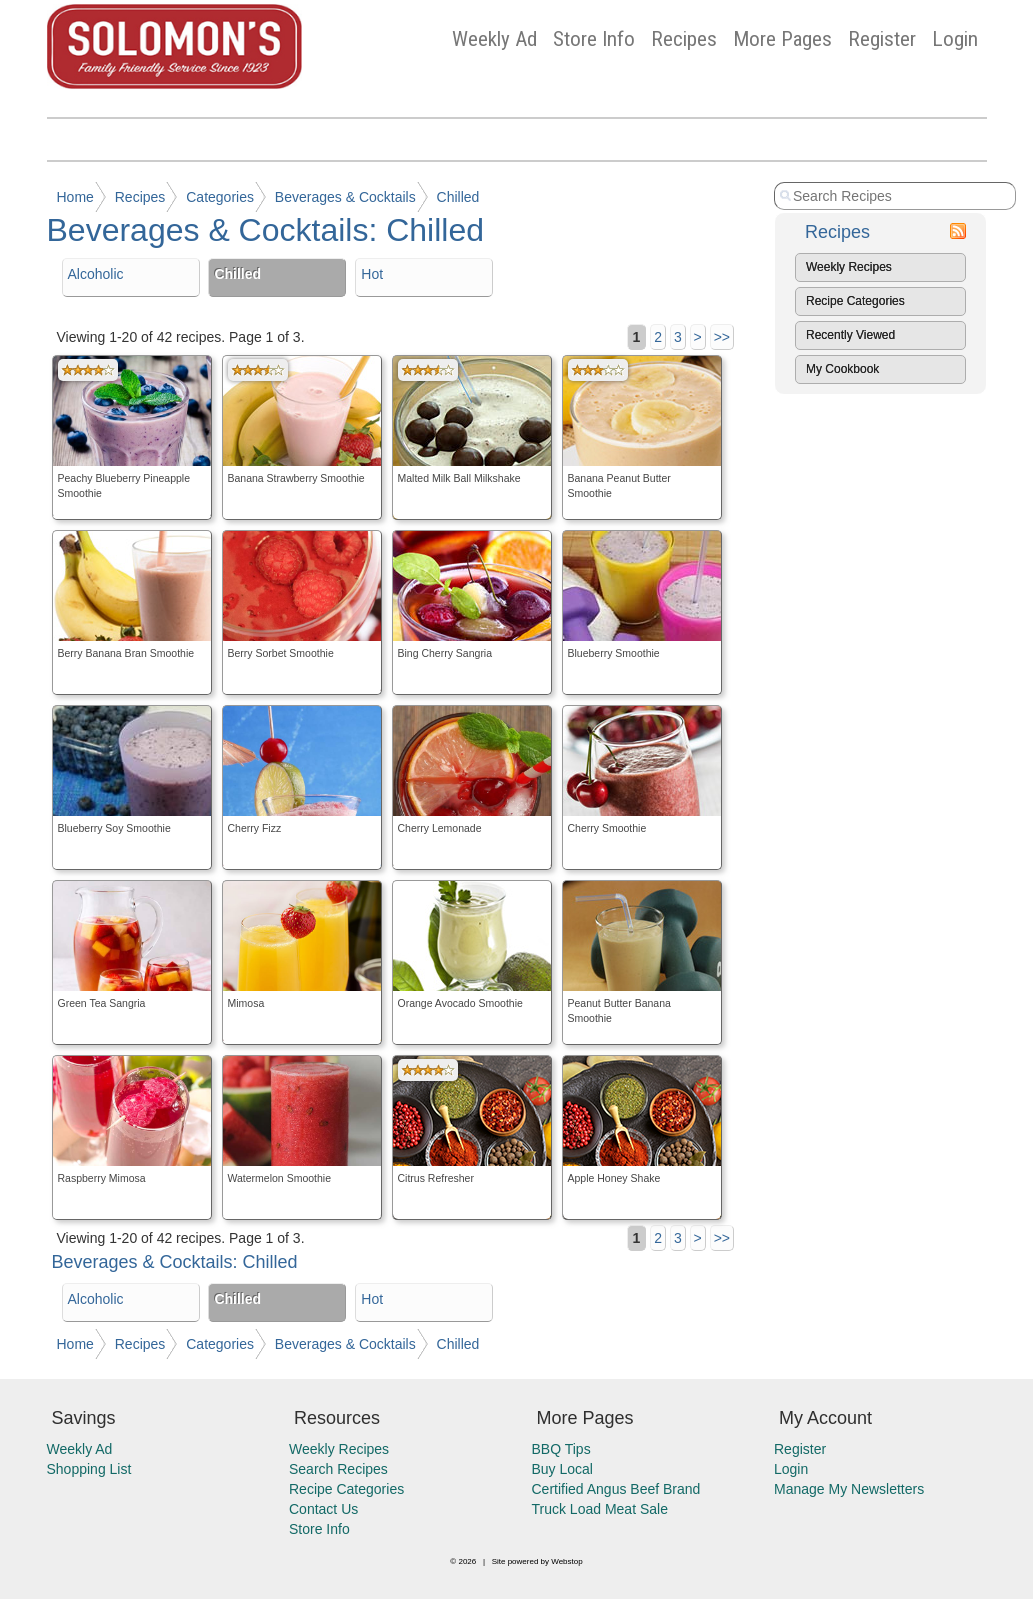  Describe the element at coordinates (842, 369) in the screenshot. I see `My Cookbook` at that location.